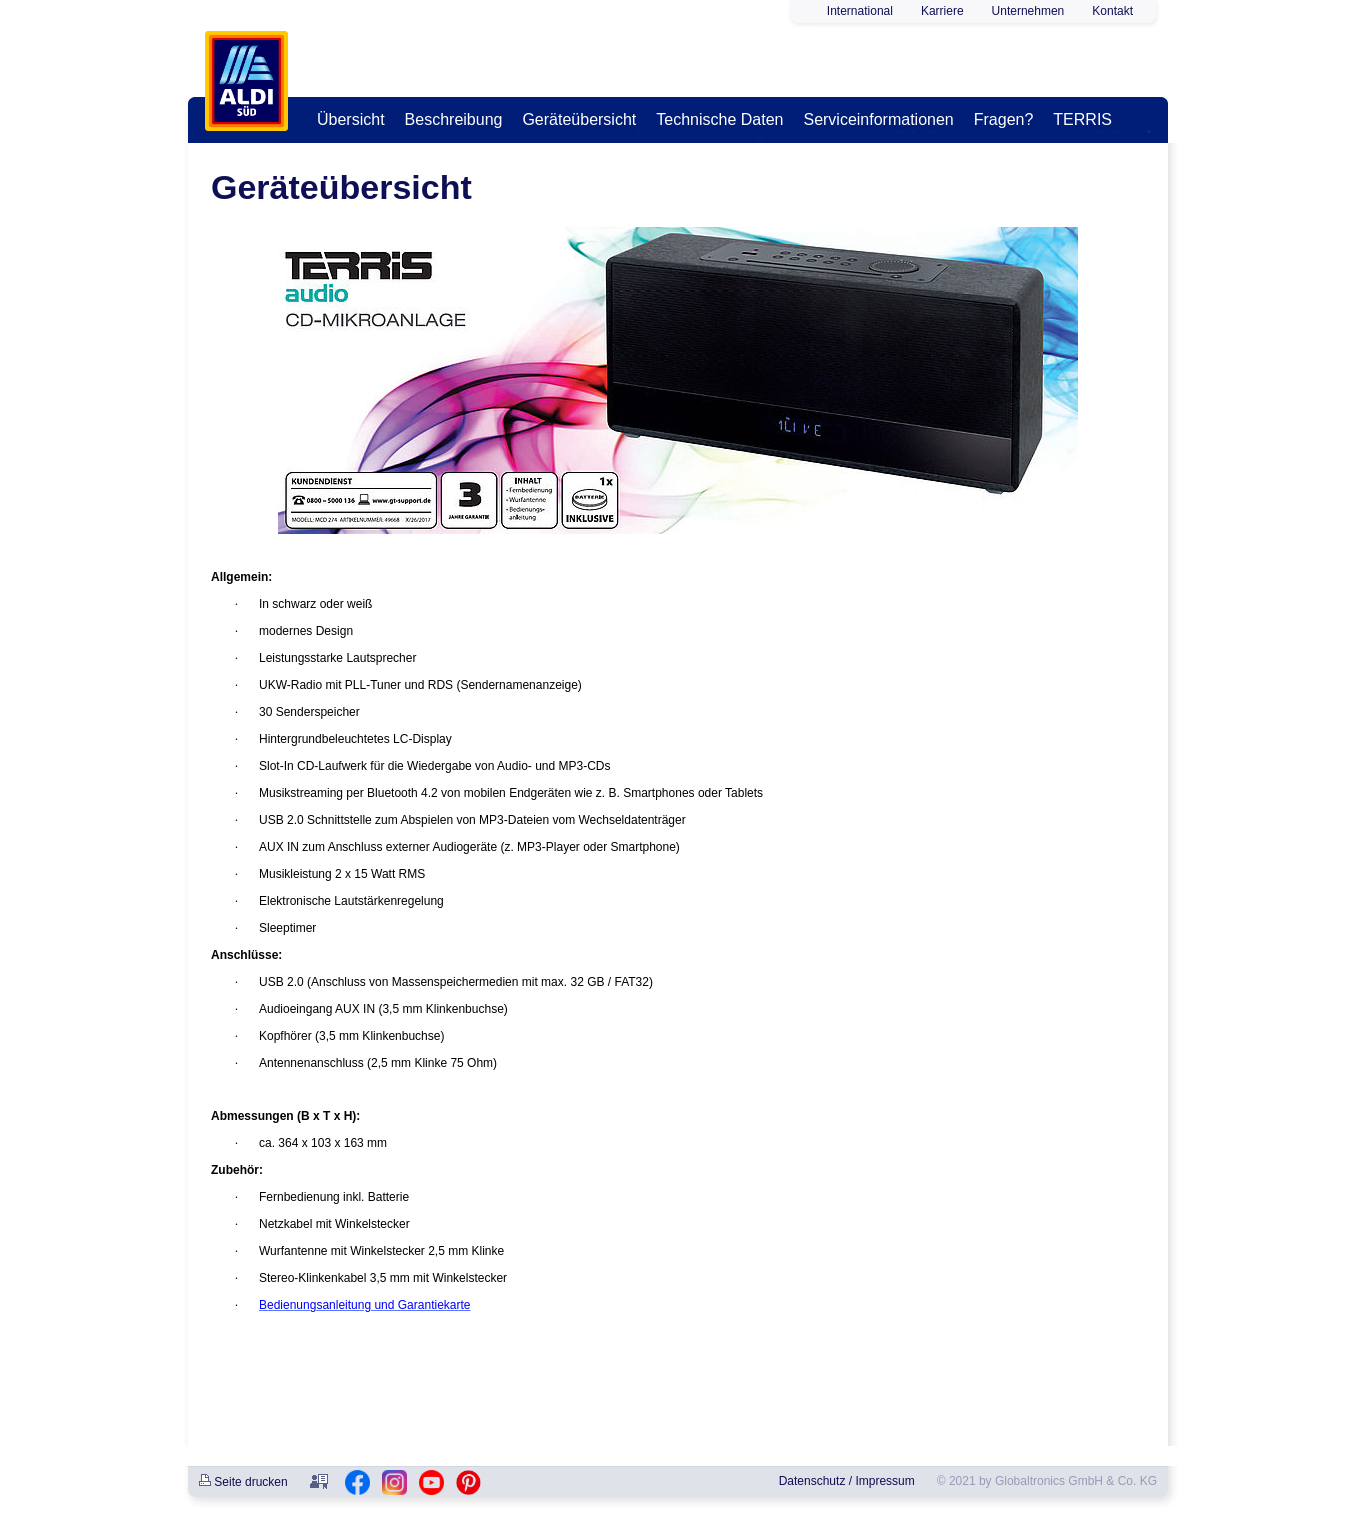 This screenshot has height=1538, width=1361. What do you see at coordinates (454, 119) in the screenshot?
I see `Beschreibung` at bounding box center [454, 119].